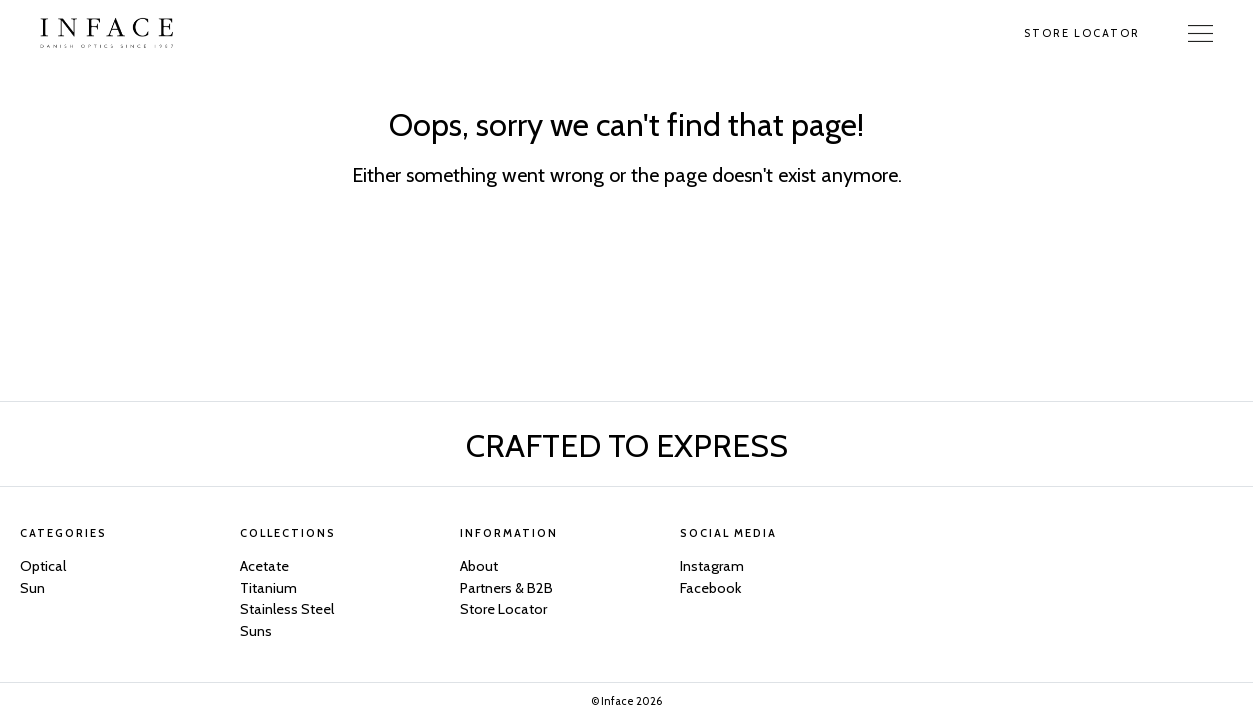  I want to click on About, so click(479, 566).